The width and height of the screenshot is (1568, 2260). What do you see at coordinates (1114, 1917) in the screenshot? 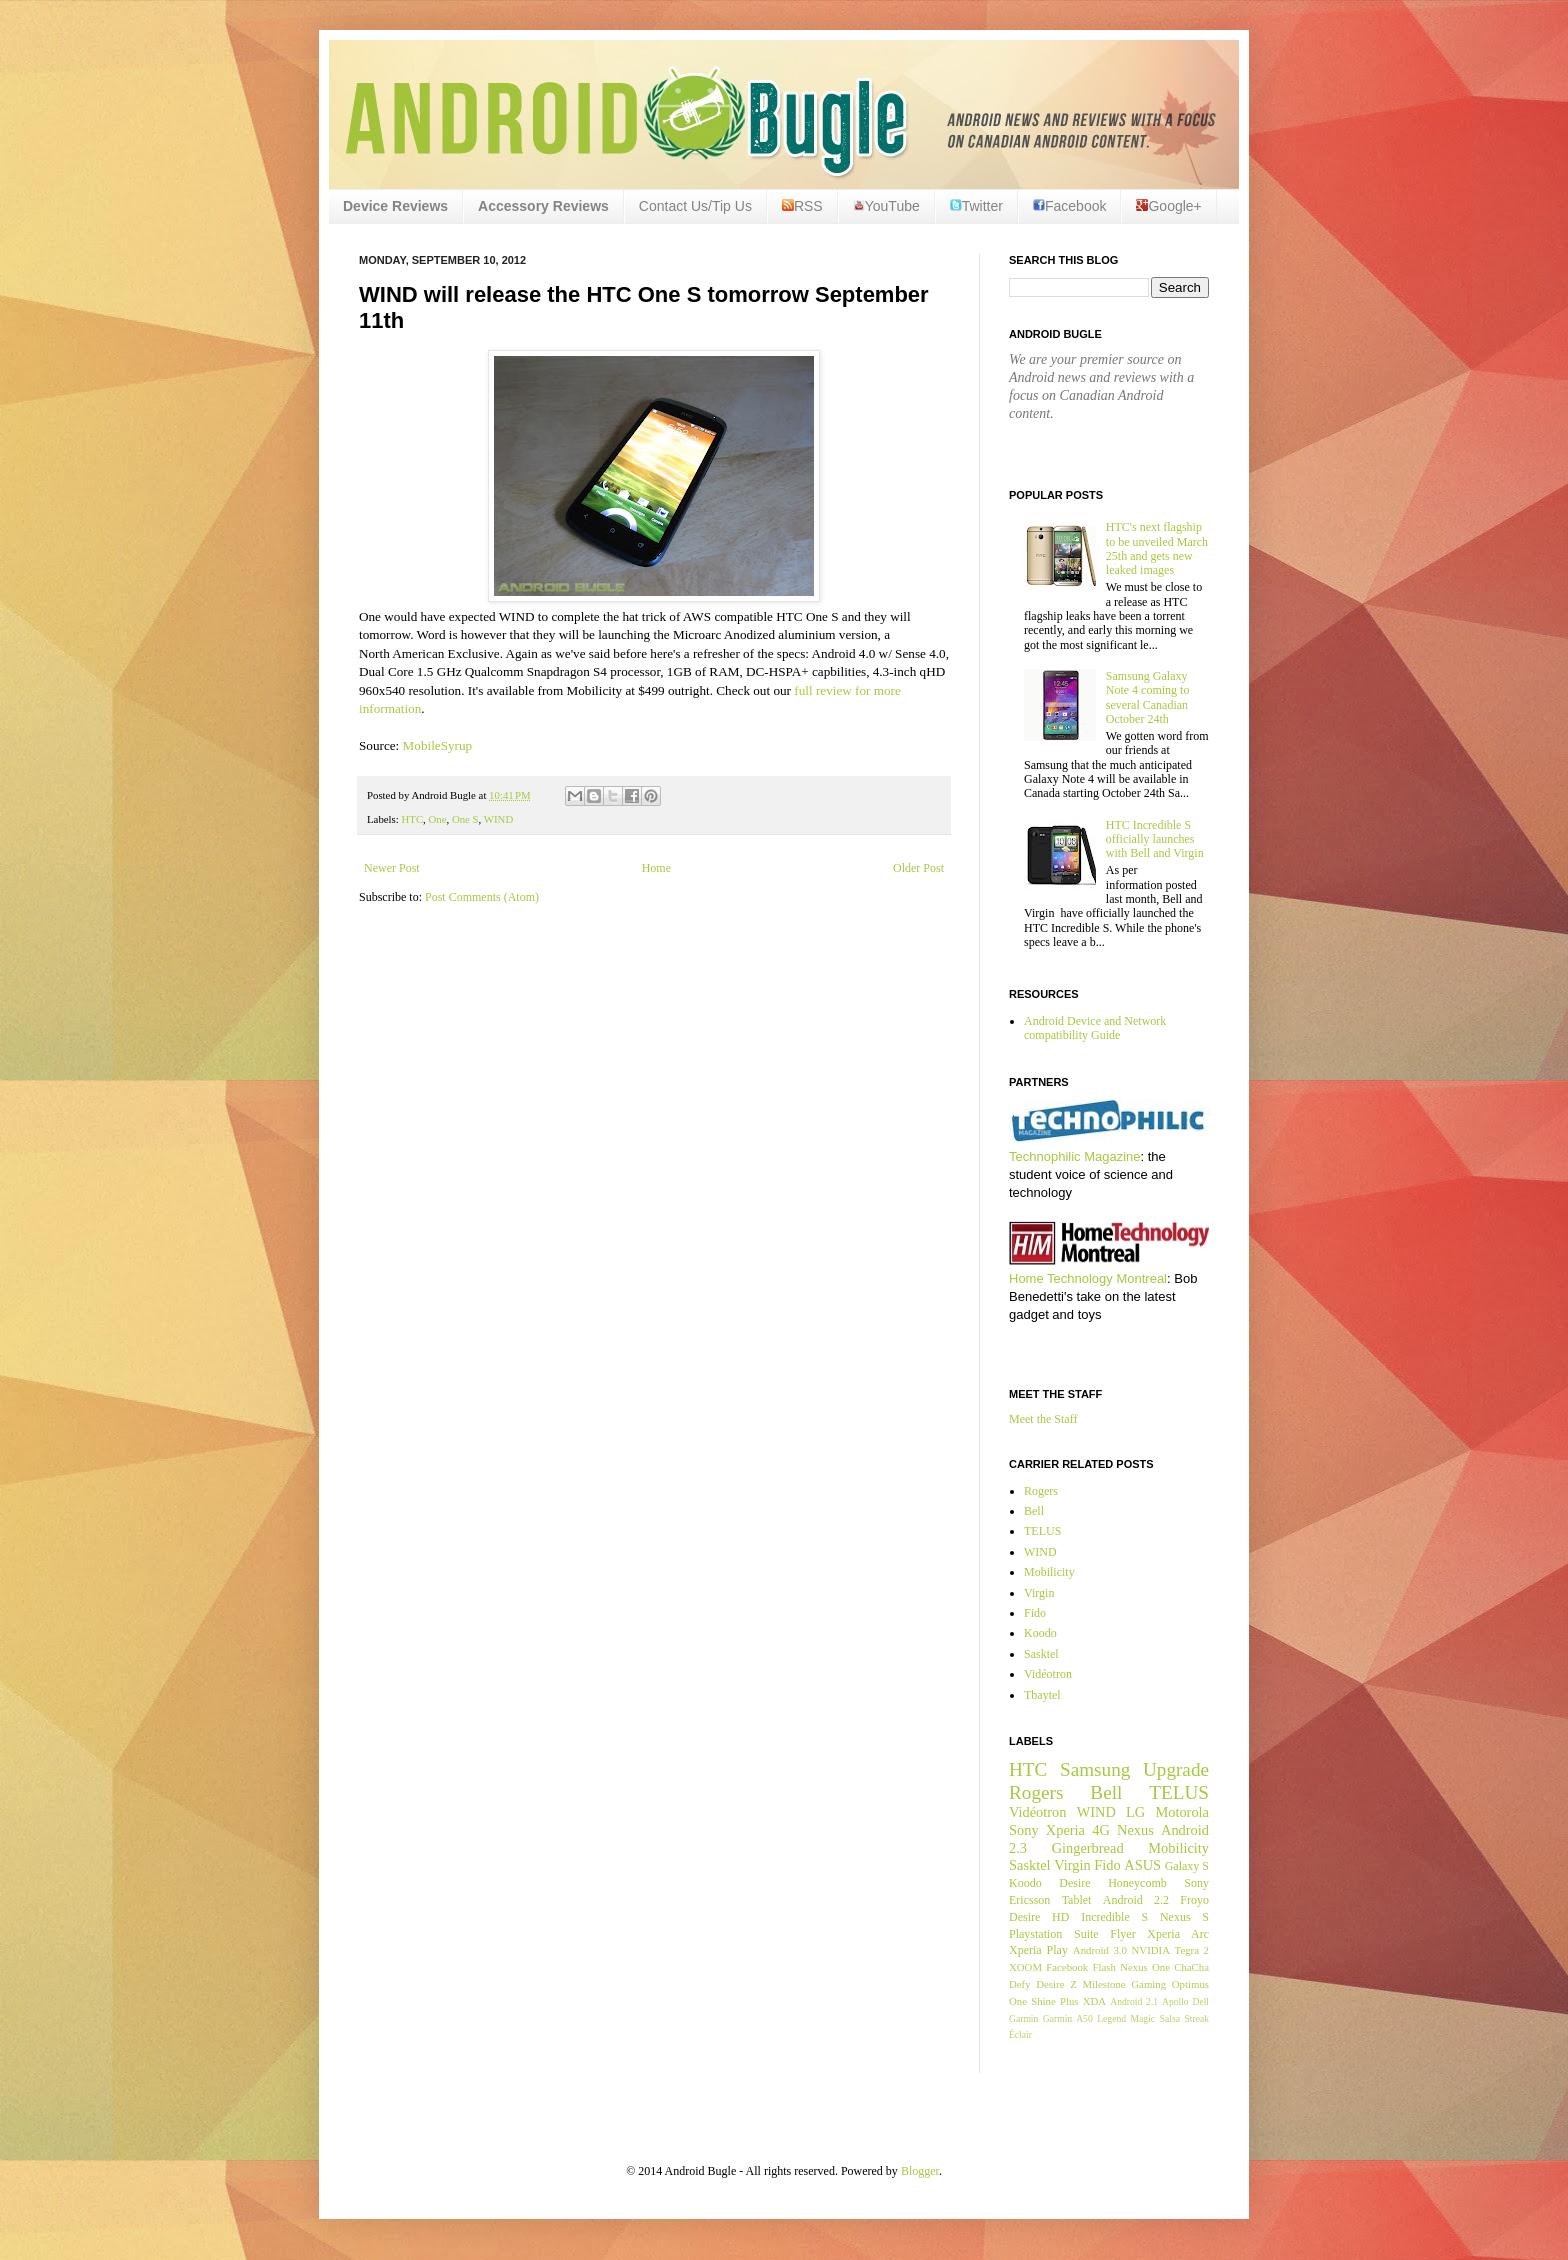
I see `Incredible S` at bounding box center [1114, 1917].